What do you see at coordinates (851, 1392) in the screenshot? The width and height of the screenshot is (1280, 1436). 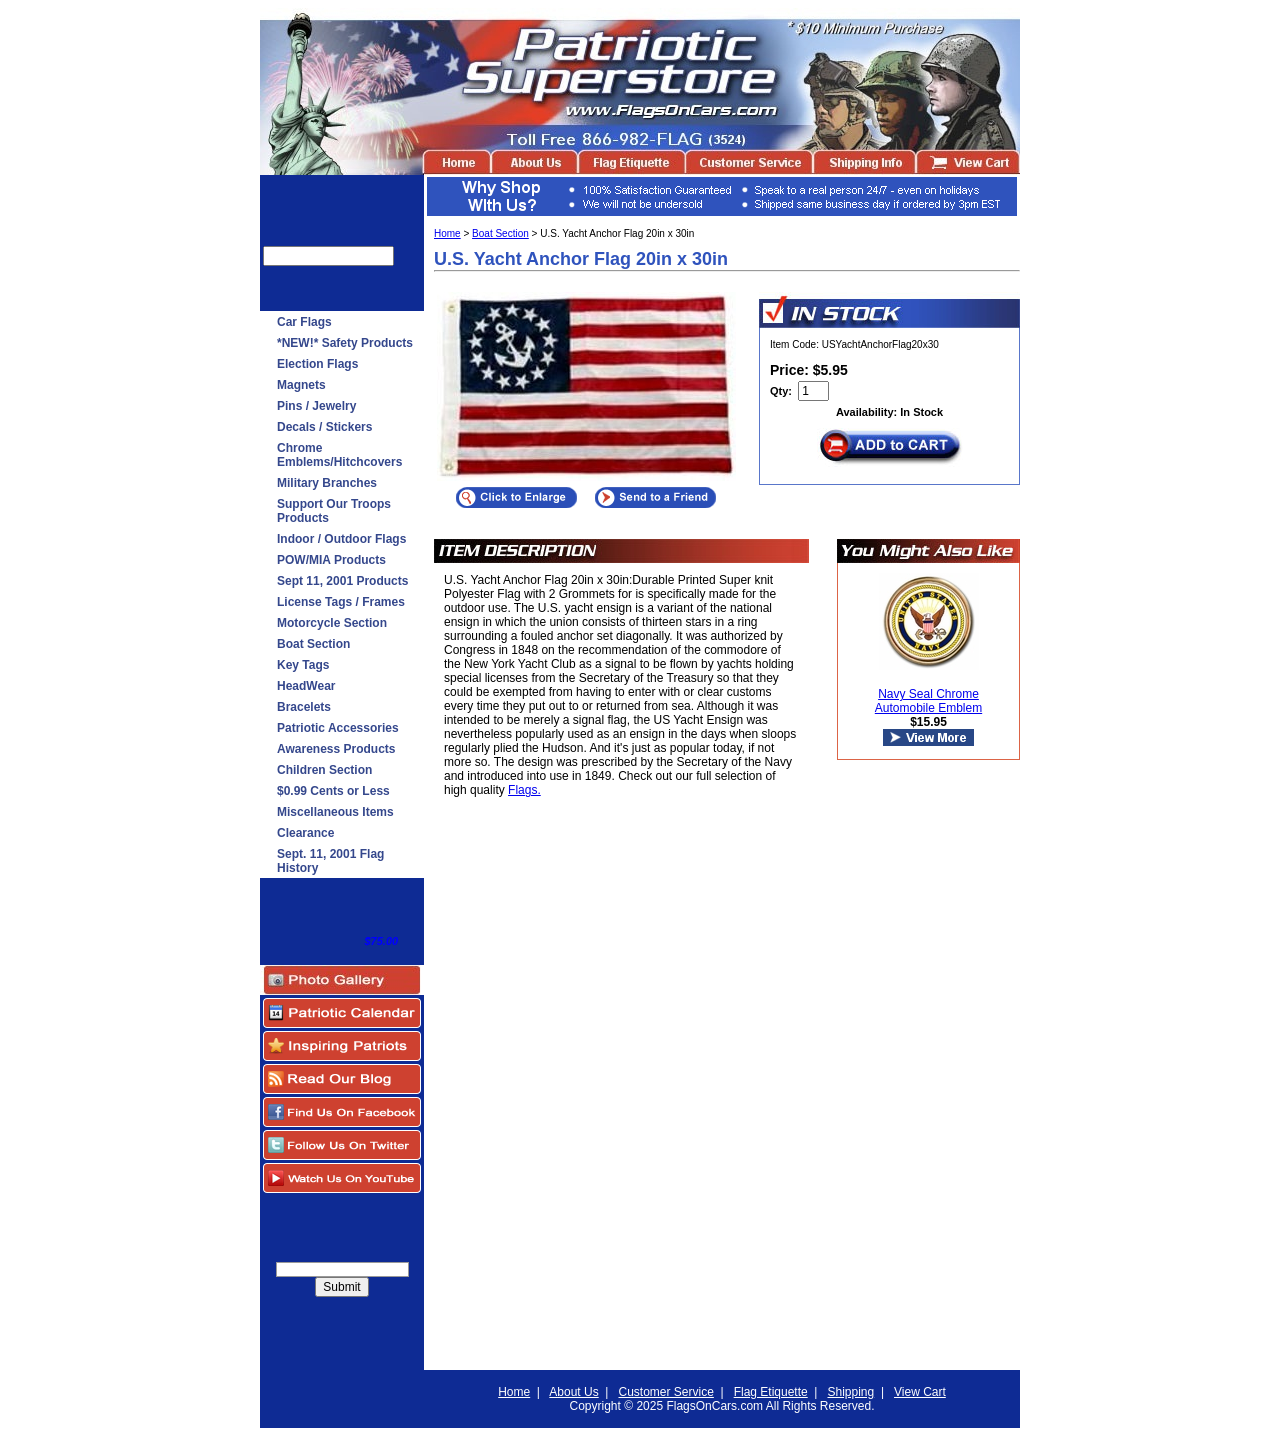 I see `Shipping` at bounding box center [851, 1392].